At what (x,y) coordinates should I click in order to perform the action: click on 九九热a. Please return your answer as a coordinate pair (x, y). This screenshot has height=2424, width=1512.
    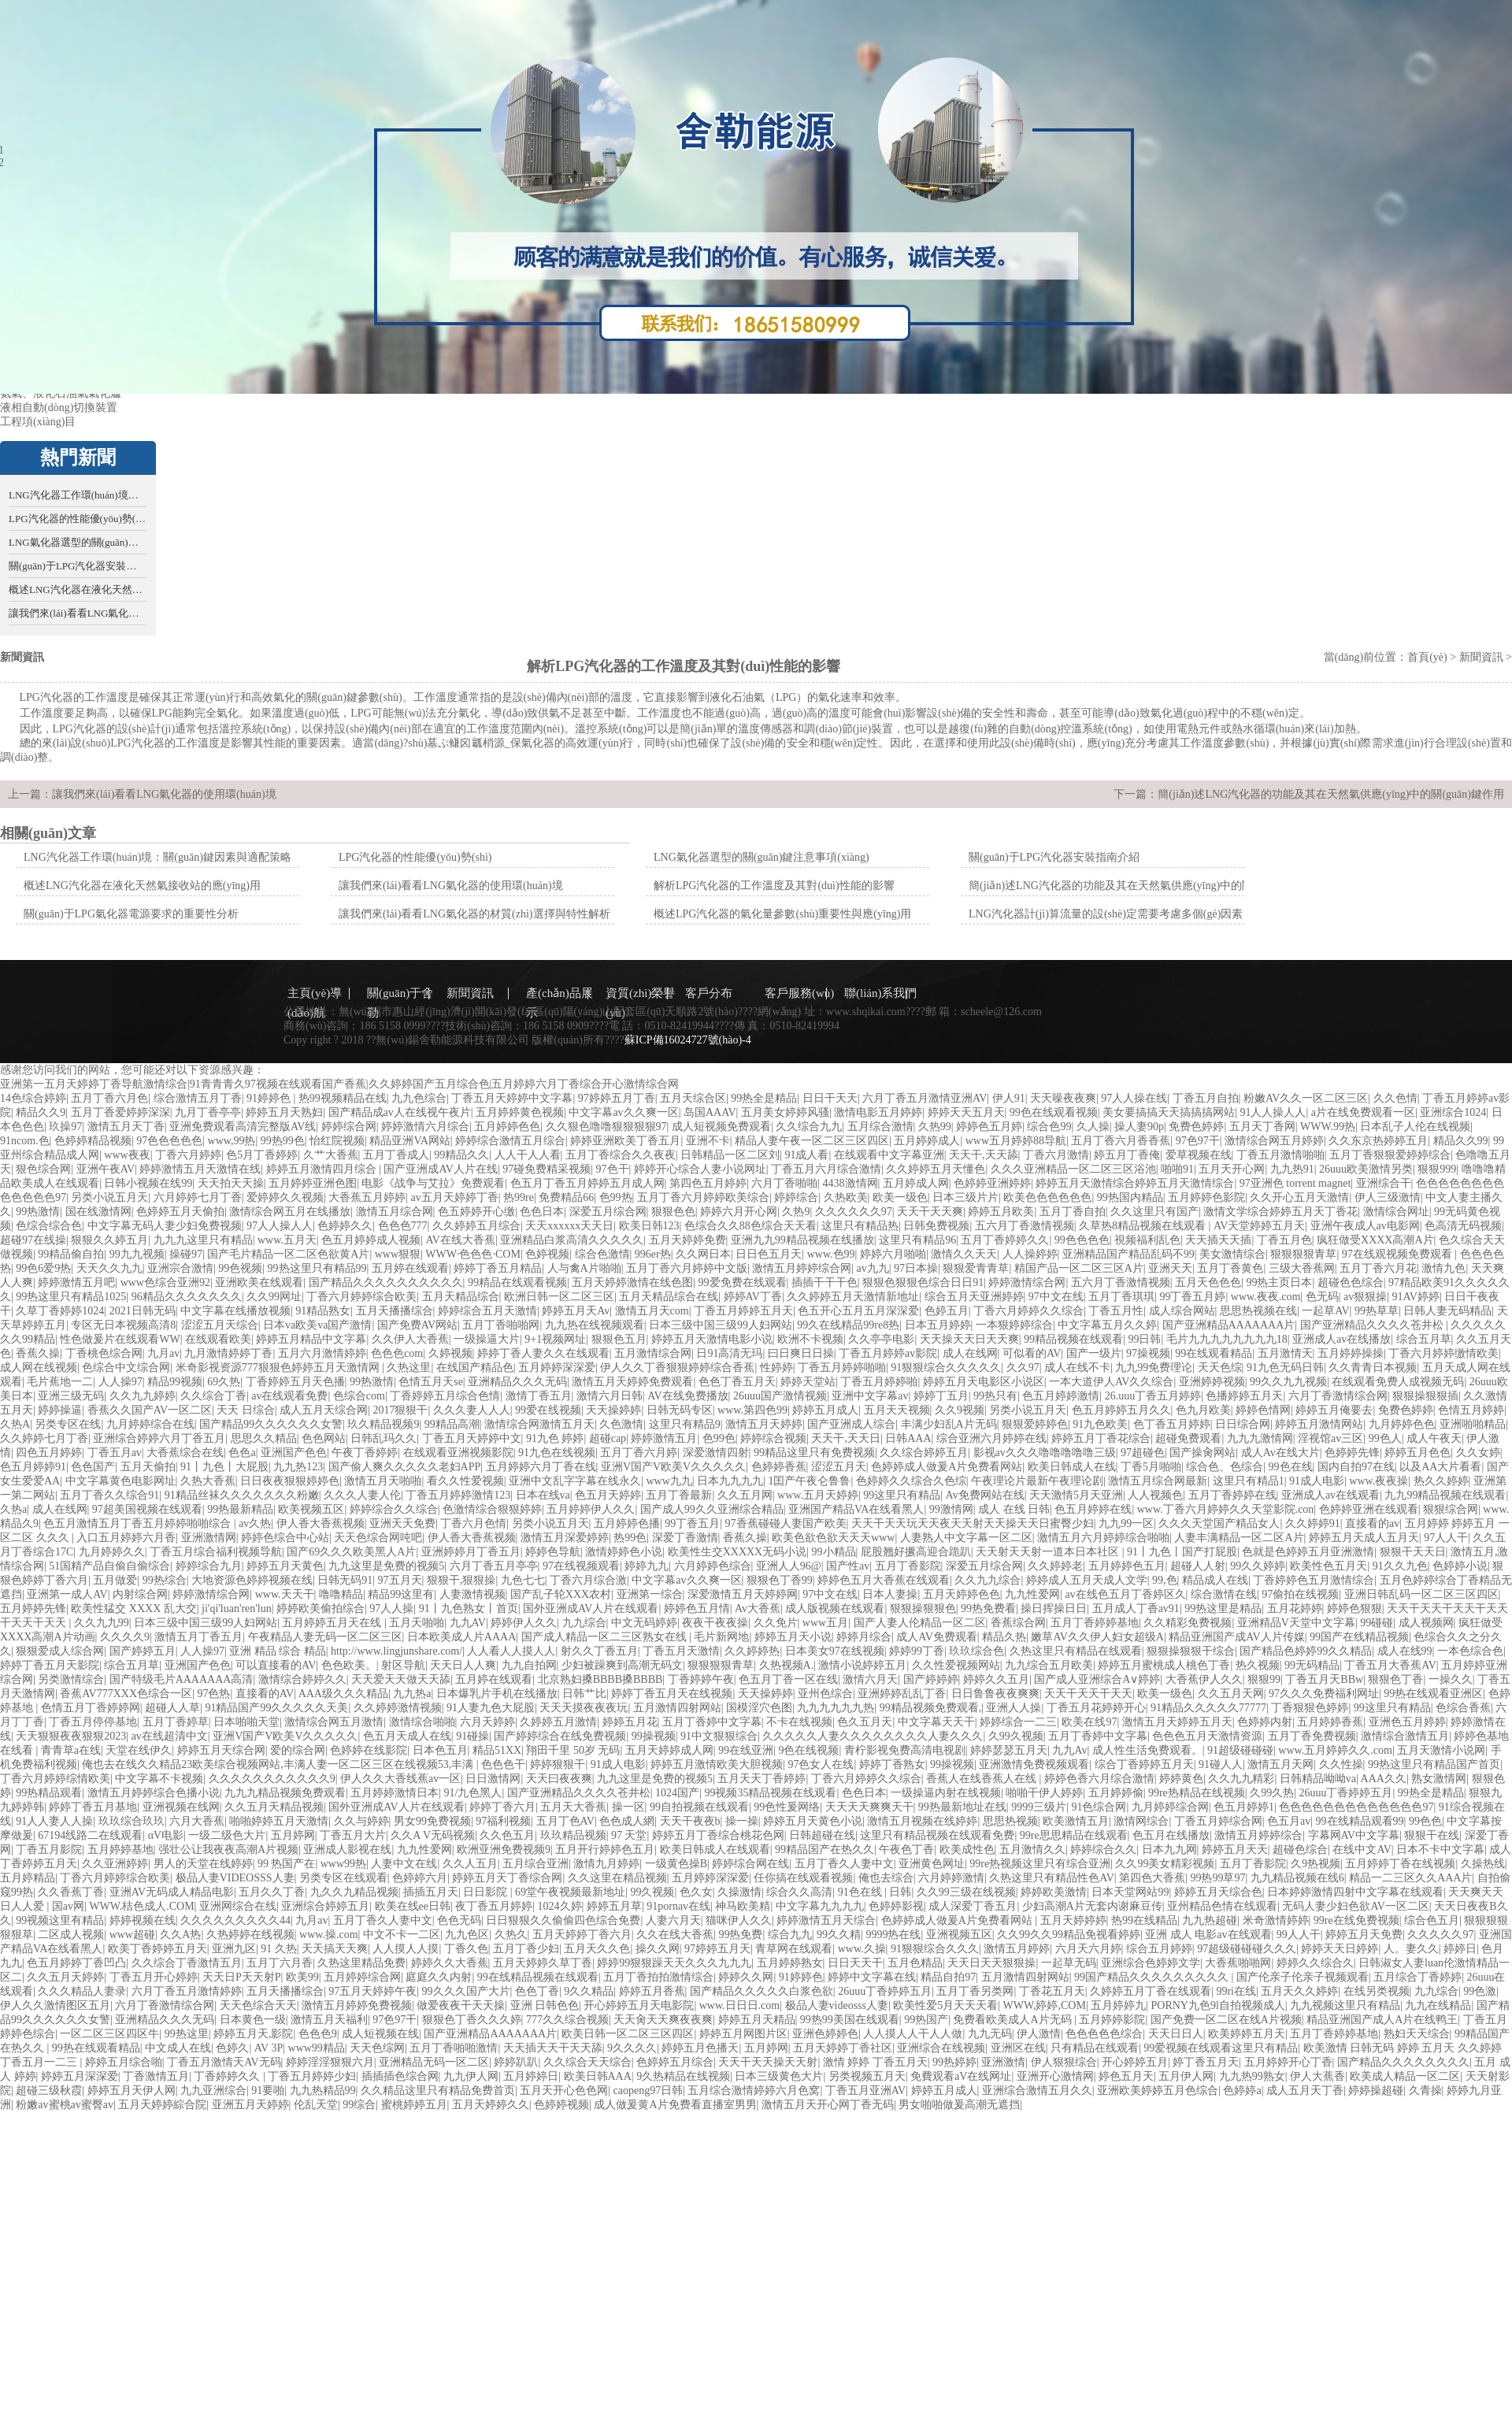
    Looking at the image, I should click on (412, 1693).